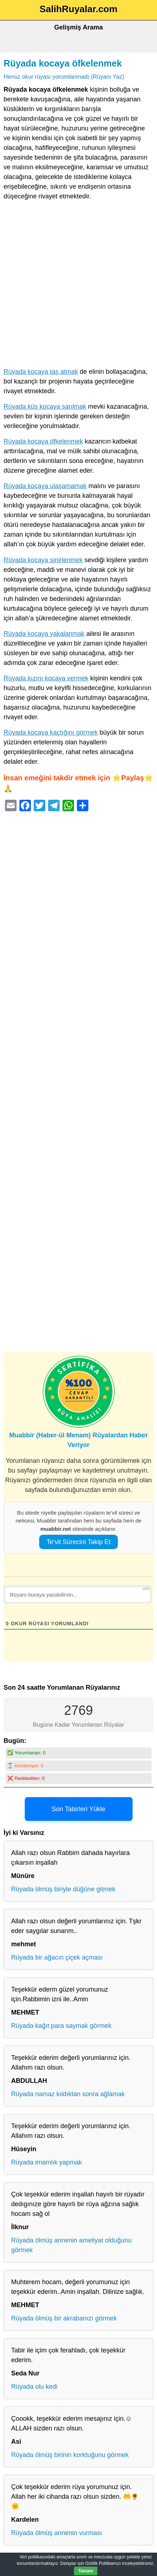 The width and height of the screenshot is (157, 2576). I want to click on Rüyada bir ağacın çiçek açması, so click(57, 1957).